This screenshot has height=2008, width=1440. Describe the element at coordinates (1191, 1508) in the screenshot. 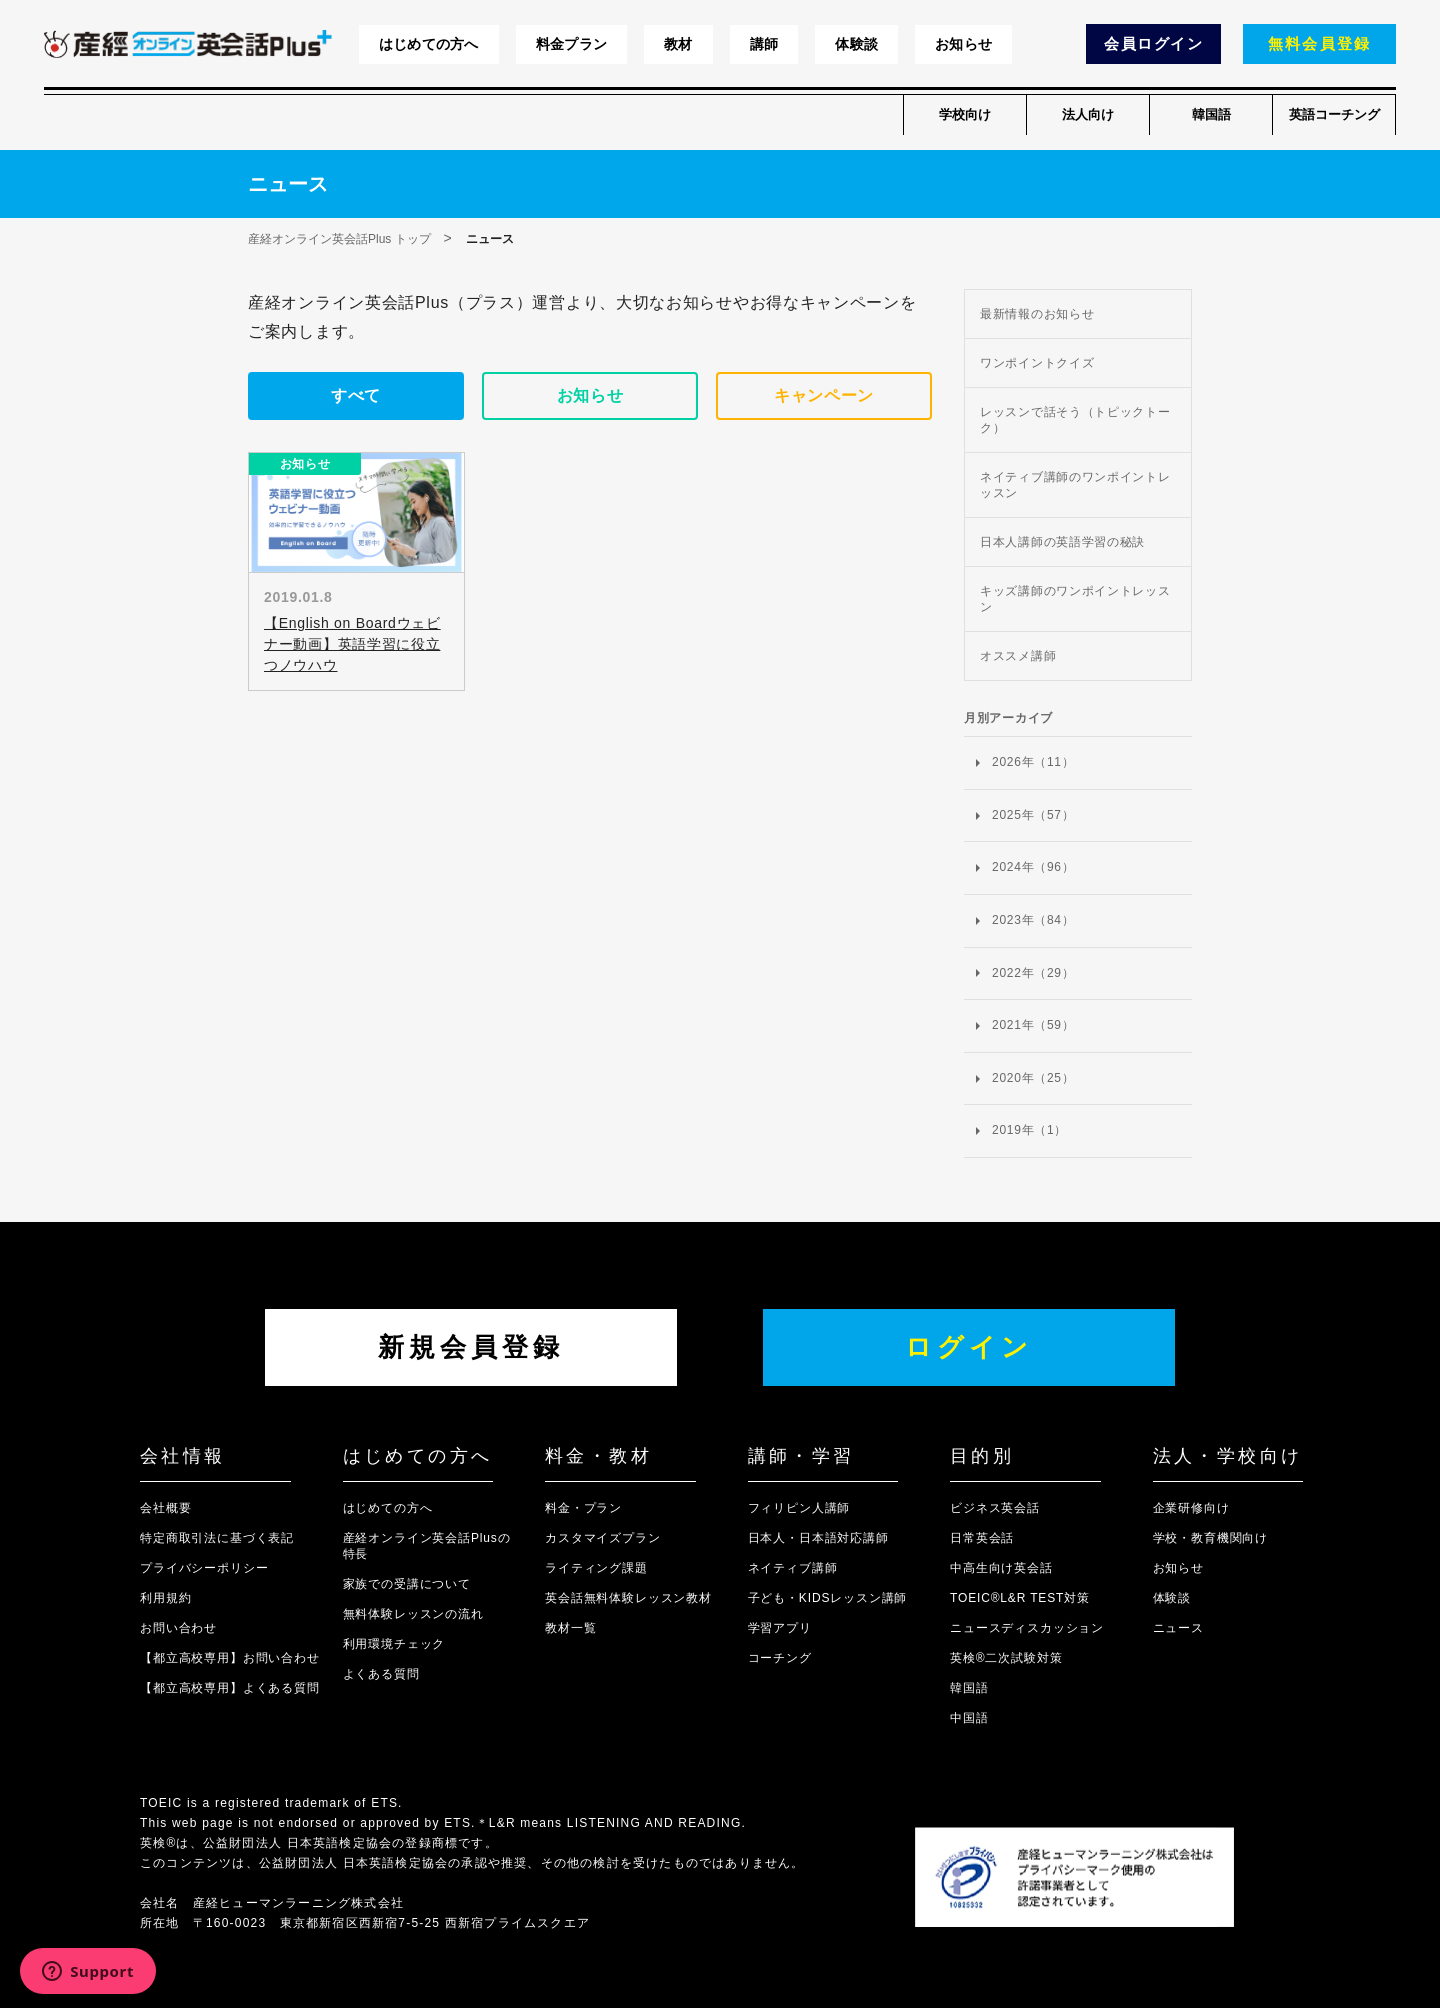

I see `企業研修向け` at that location.